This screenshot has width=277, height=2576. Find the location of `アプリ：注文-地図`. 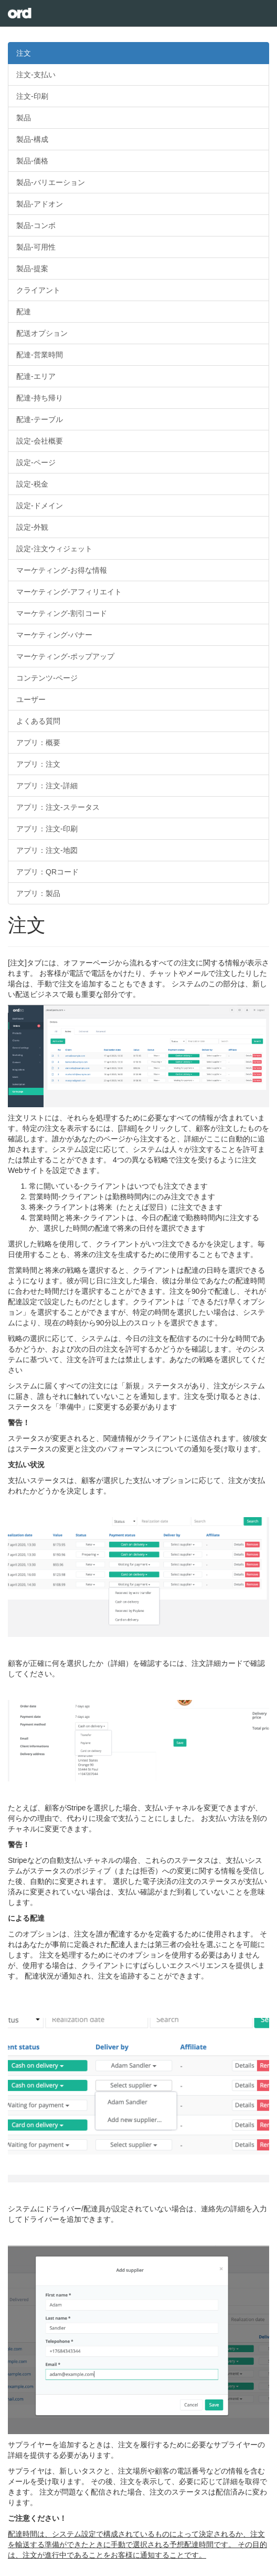

アプリ：注文-地図 is located at coordinates (47, 850).